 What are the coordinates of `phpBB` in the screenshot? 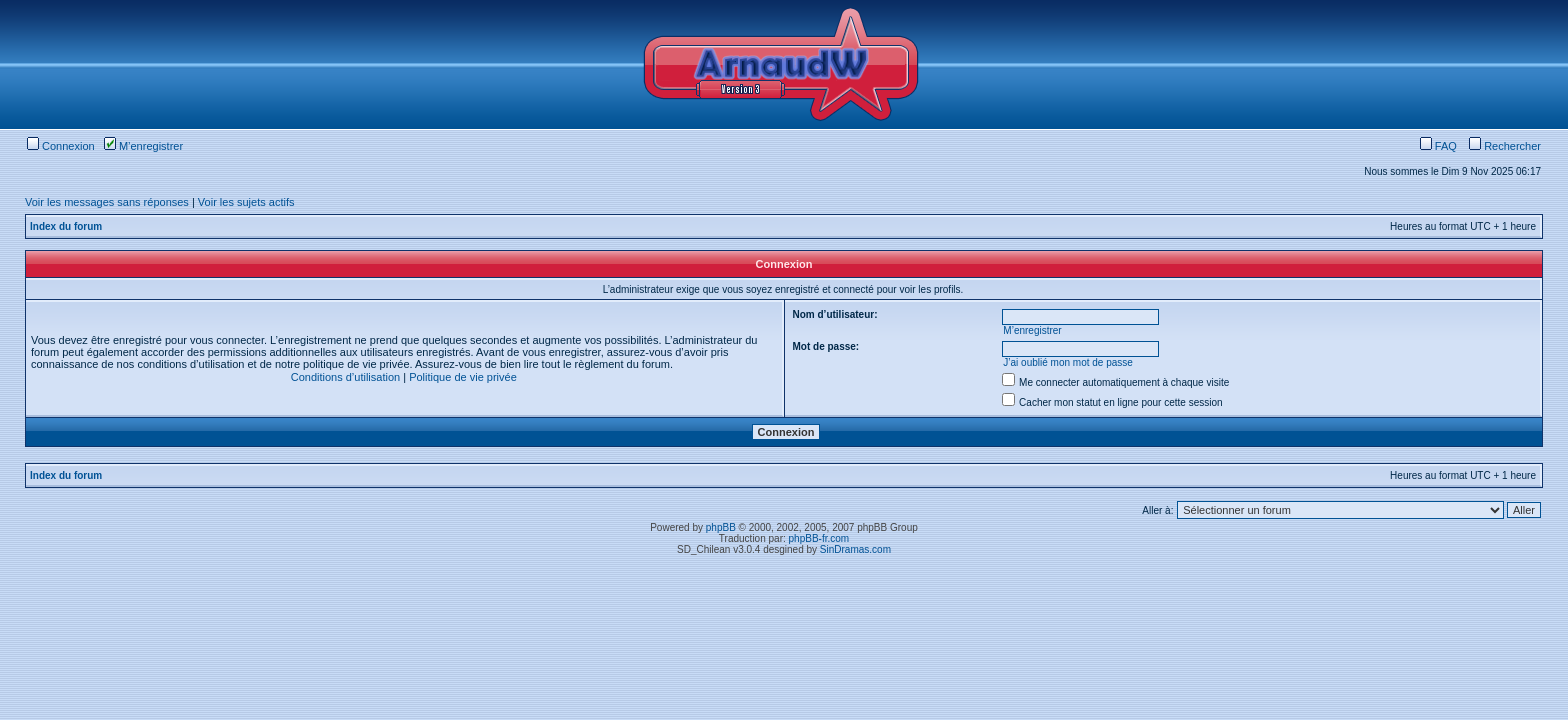 It's located at (721, 527).